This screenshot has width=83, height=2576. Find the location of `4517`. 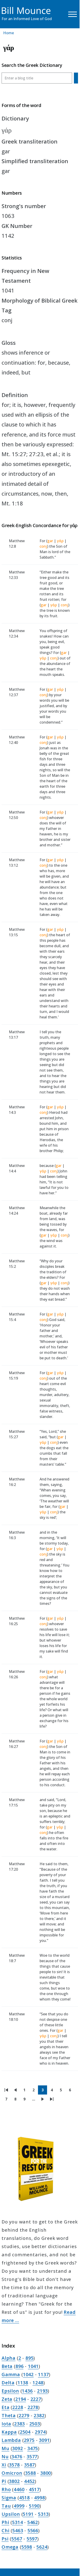

4517 is located at coordinates (34, 2489).